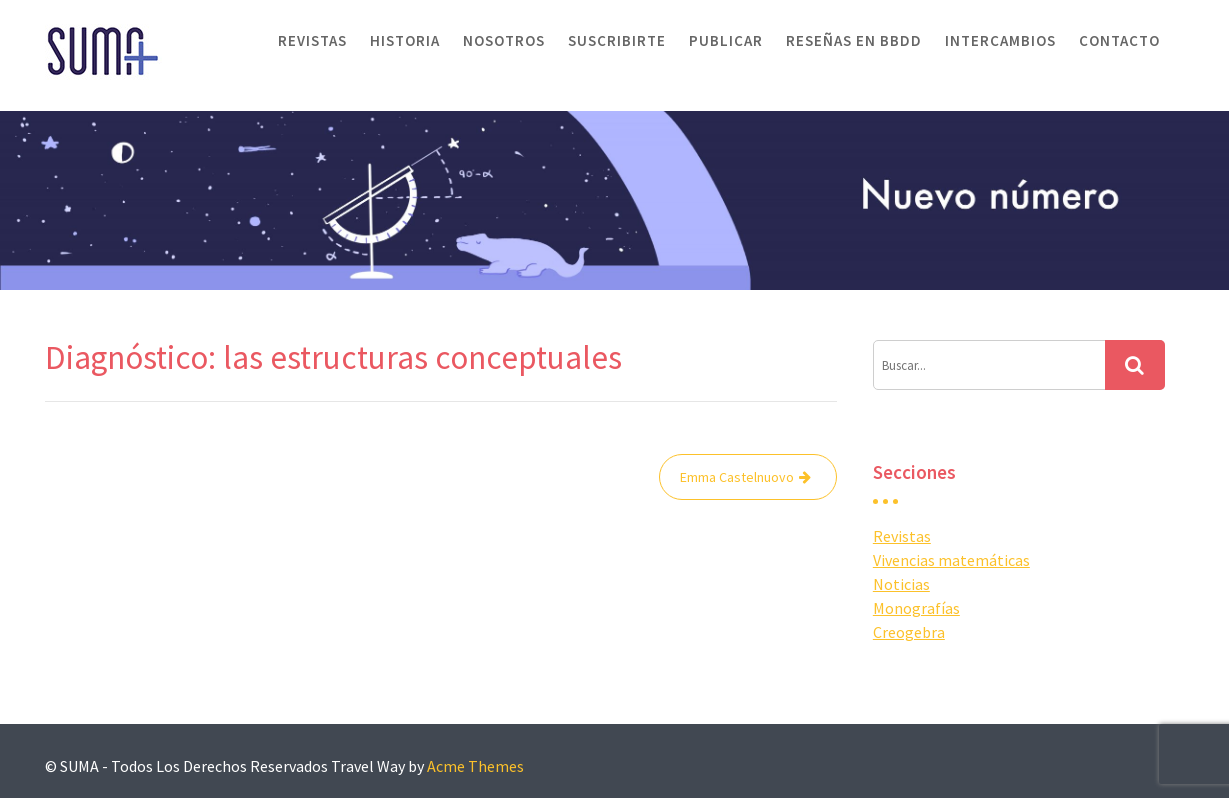 The width and height of the screenshot is (1229, 798). What do you see at coordinates (504, 40) in the screenshot?
I see `Nosotros` at bounding box center [504, 40].